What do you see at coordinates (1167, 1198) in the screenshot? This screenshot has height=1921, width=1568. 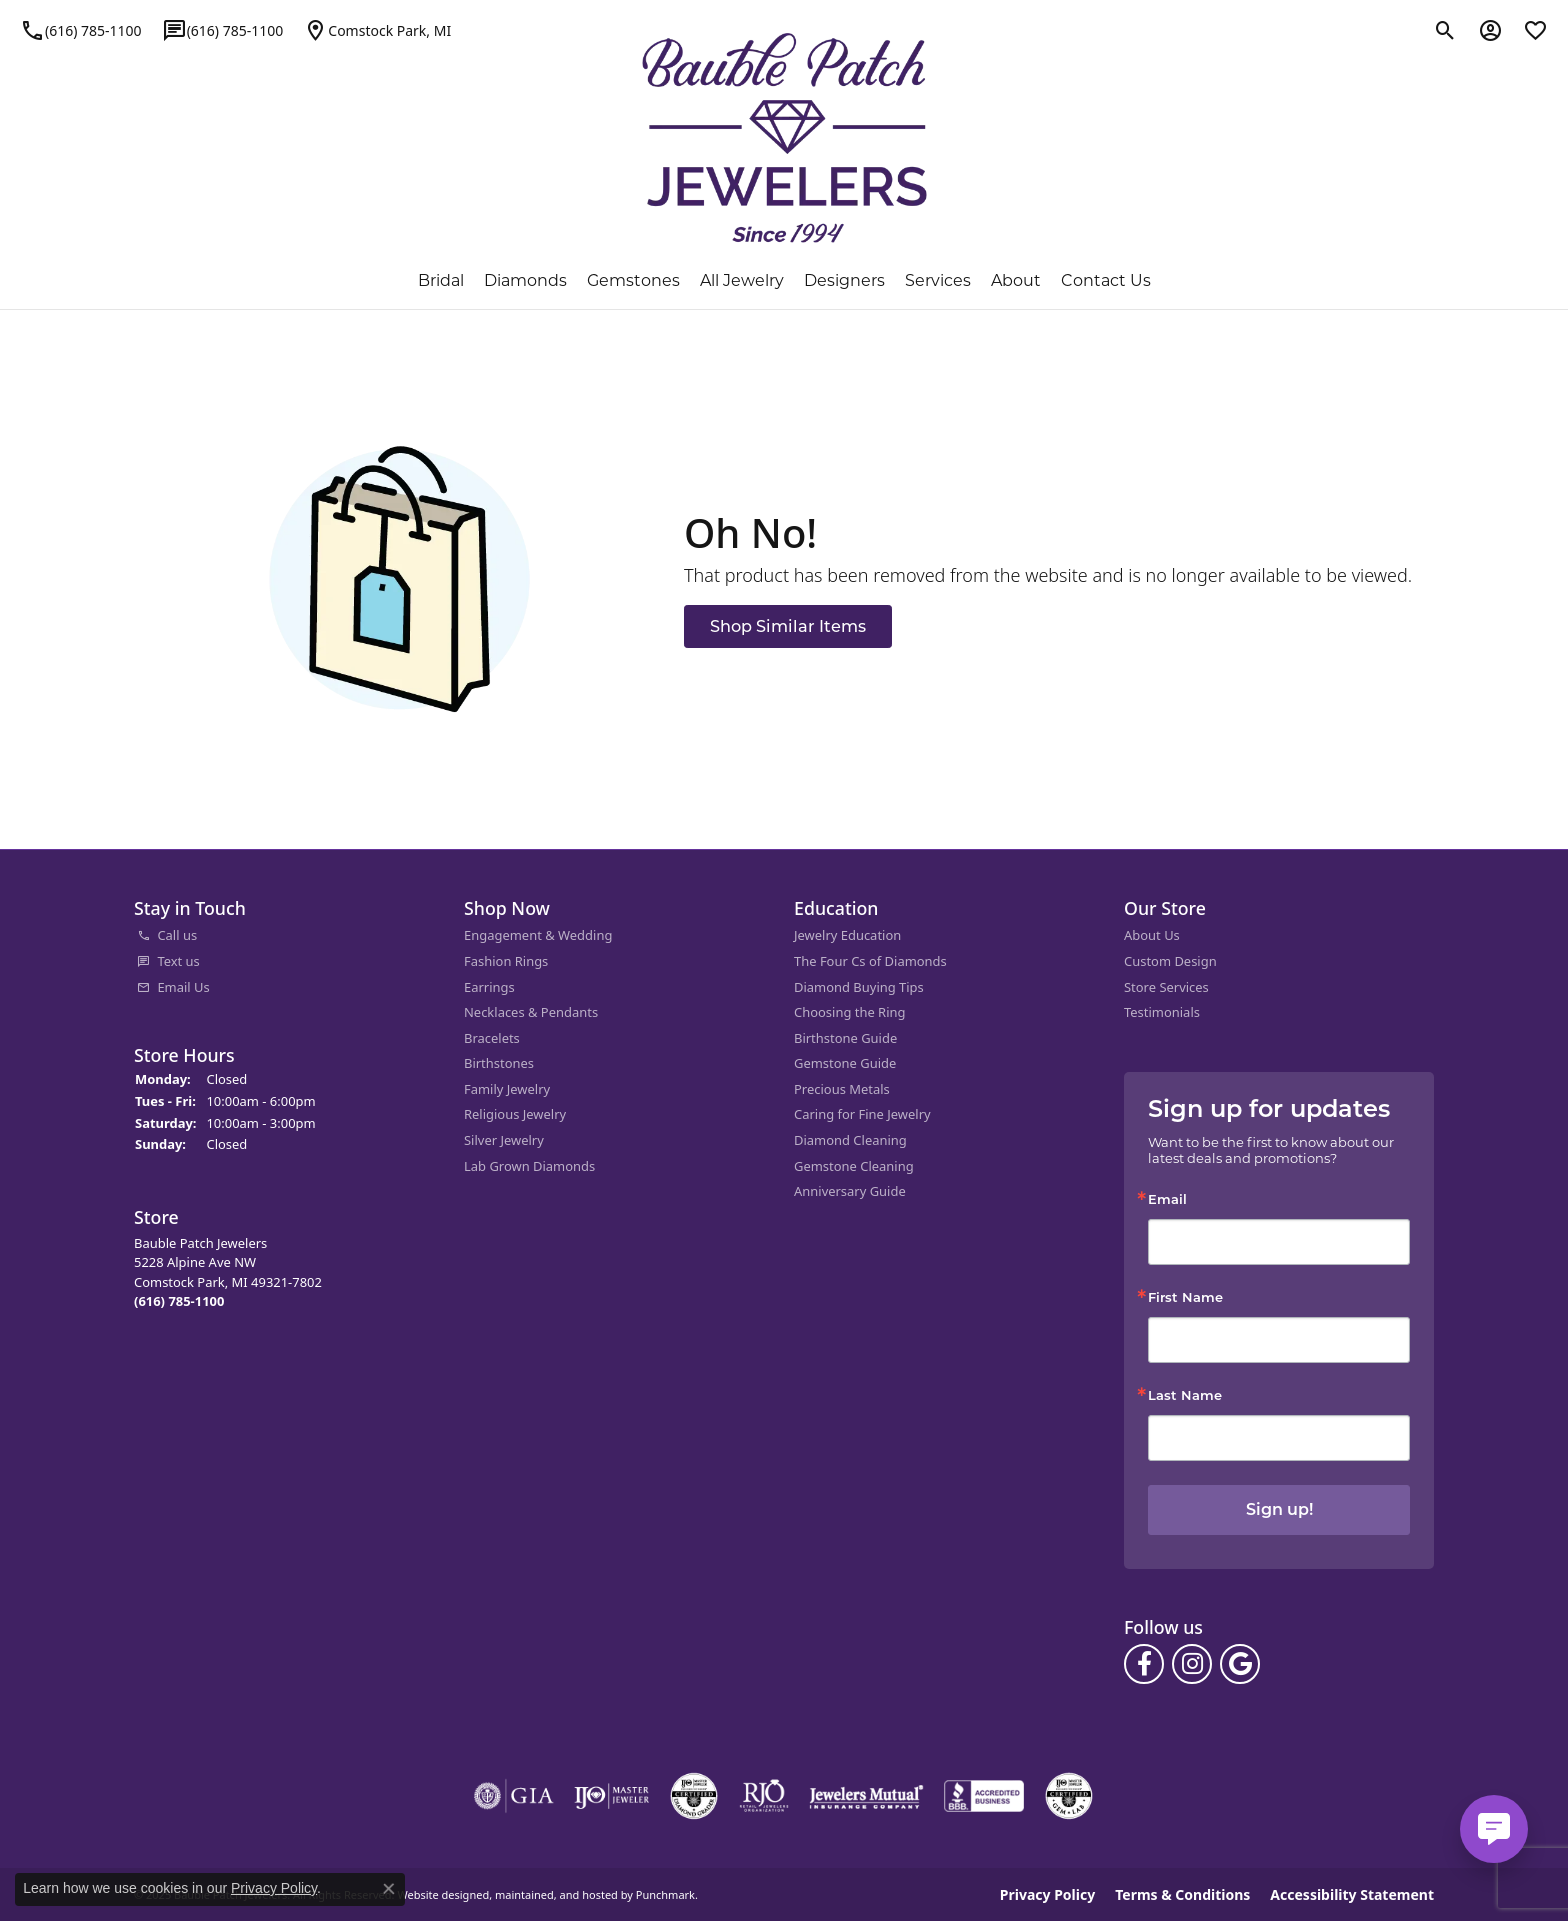 I see `Email` at bounding box center [1167, 1198].